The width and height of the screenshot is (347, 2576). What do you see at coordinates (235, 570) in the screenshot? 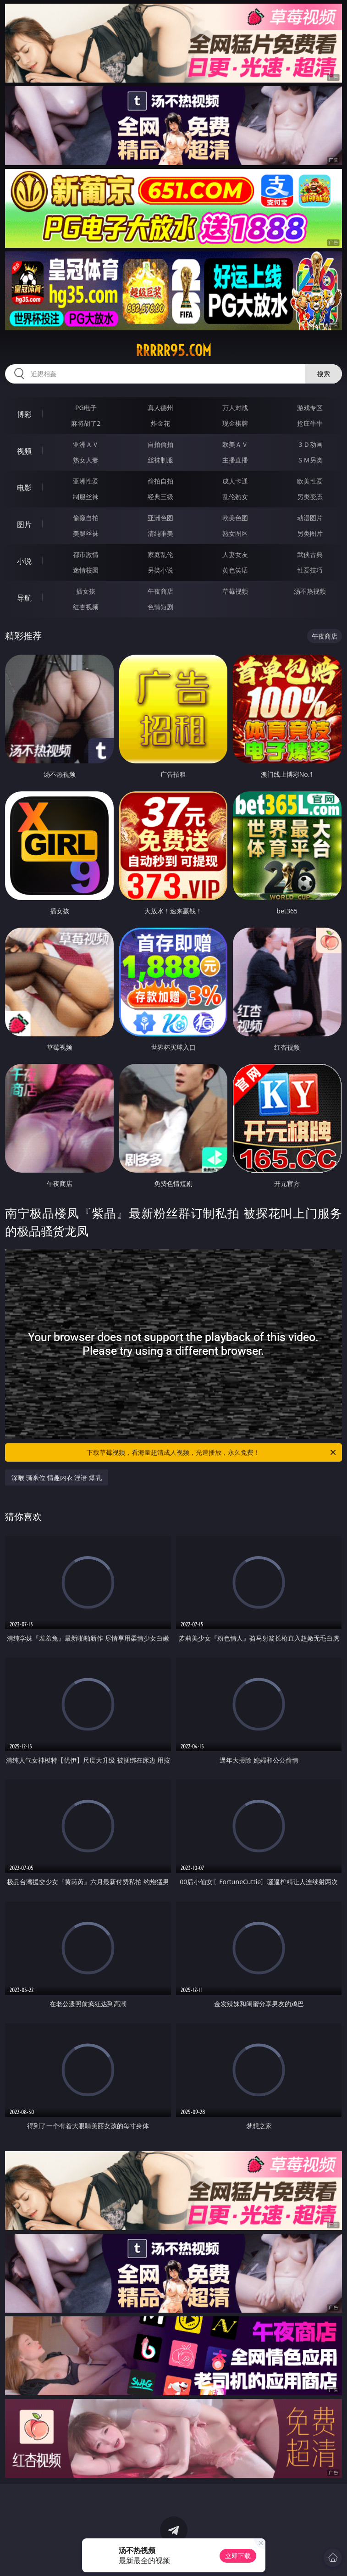
I see `黄色笑话` at bounding box center [235, 570].